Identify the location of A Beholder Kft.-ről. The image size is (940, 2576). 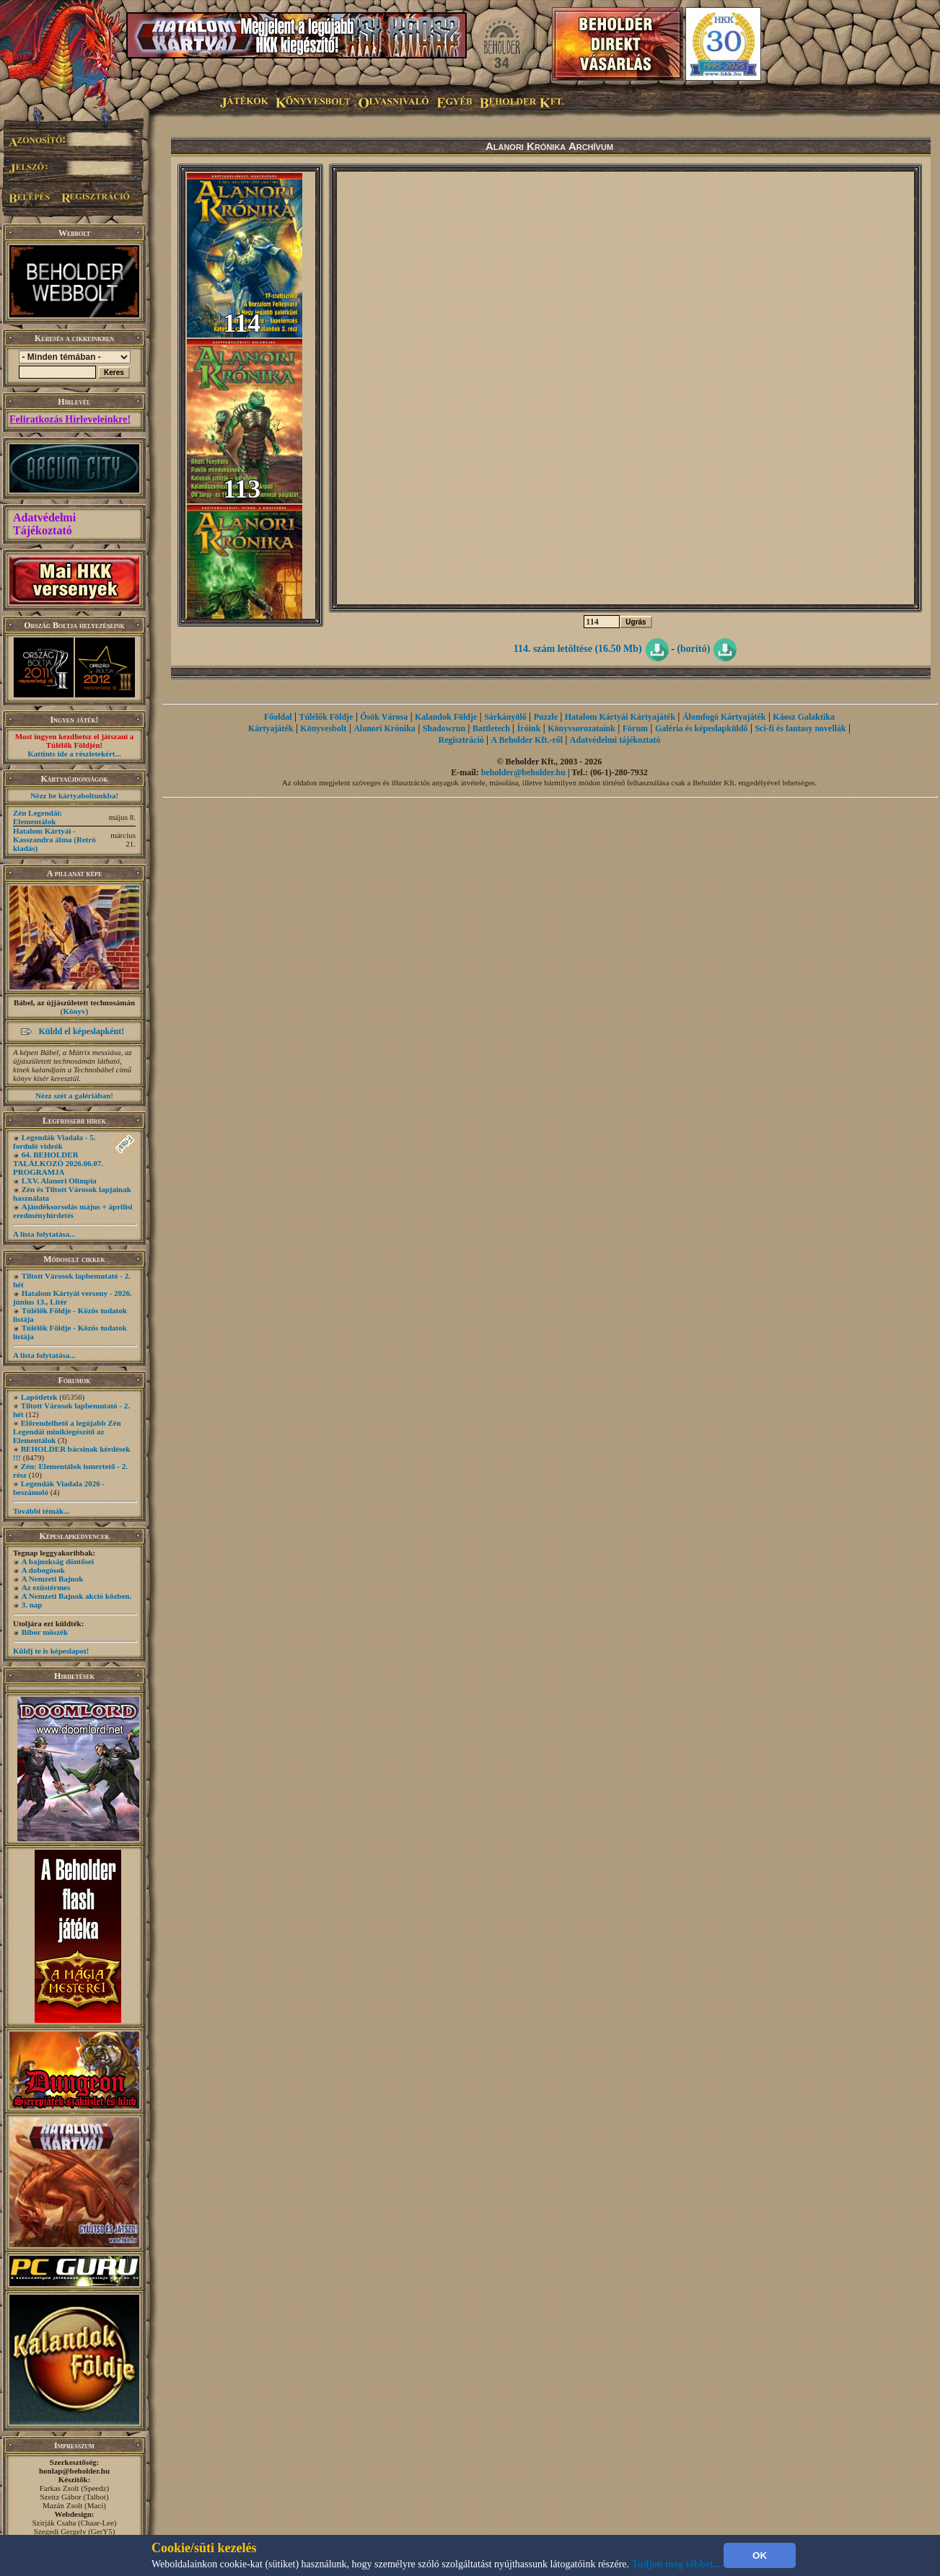
(527, 740).